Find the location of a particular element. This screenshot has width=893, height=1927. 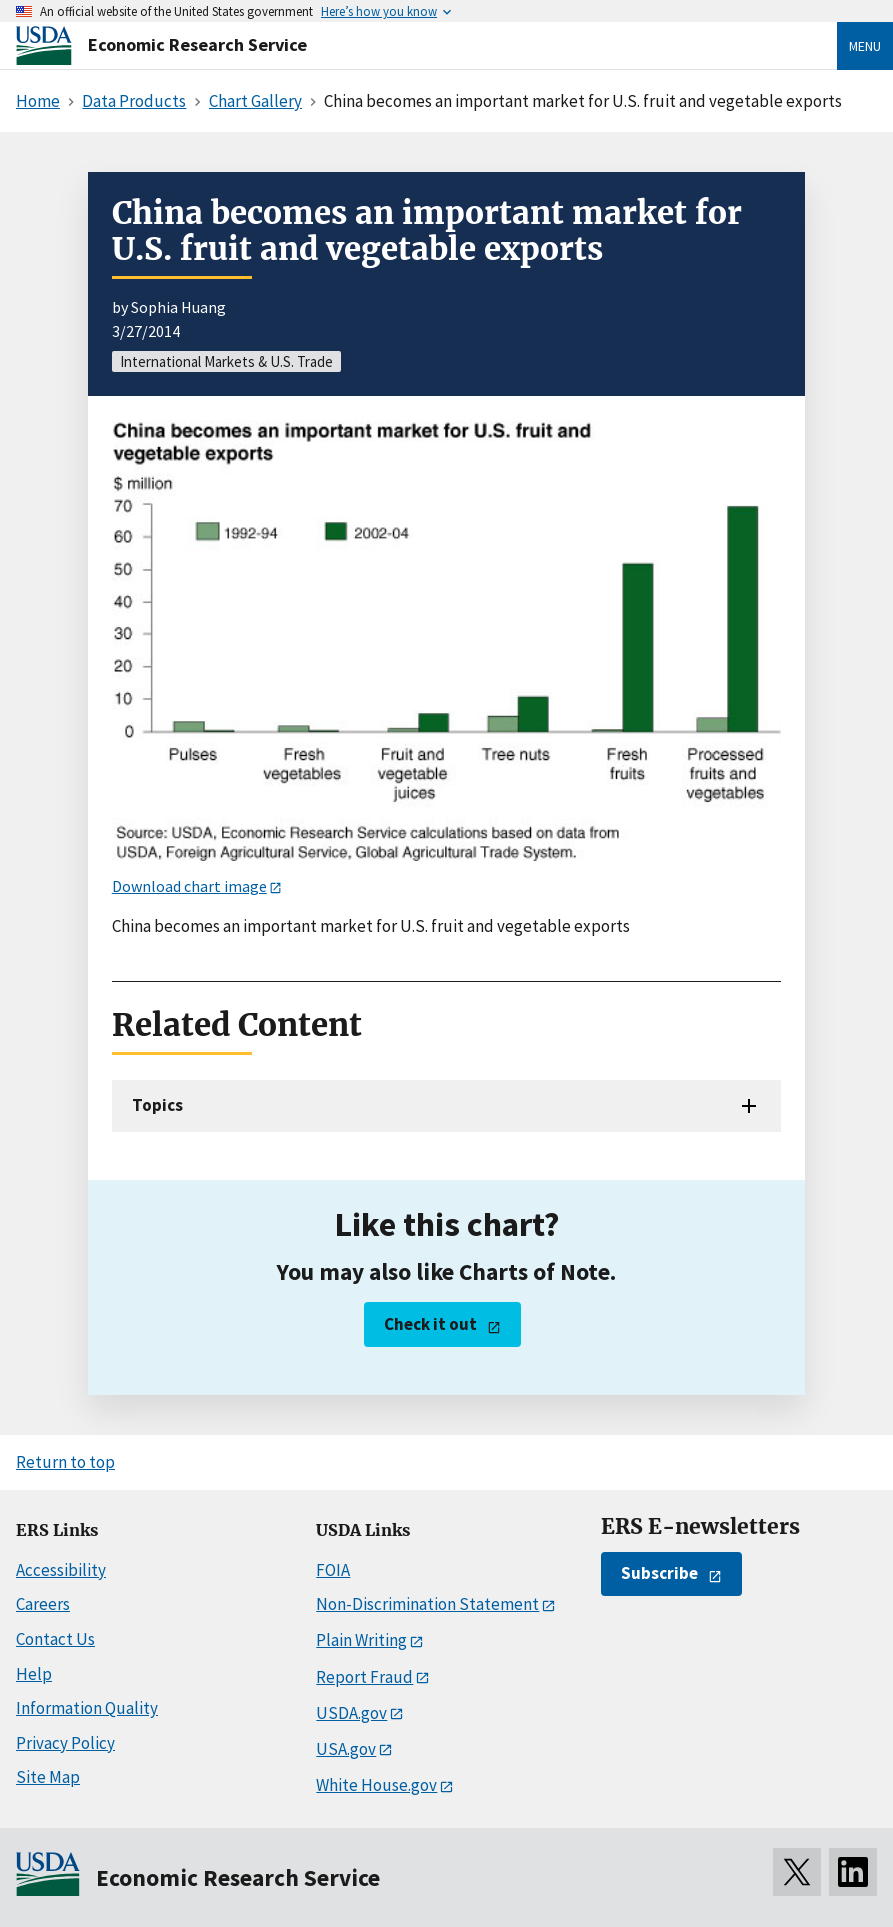

Subscribe is located at coordinates (659, 1573).